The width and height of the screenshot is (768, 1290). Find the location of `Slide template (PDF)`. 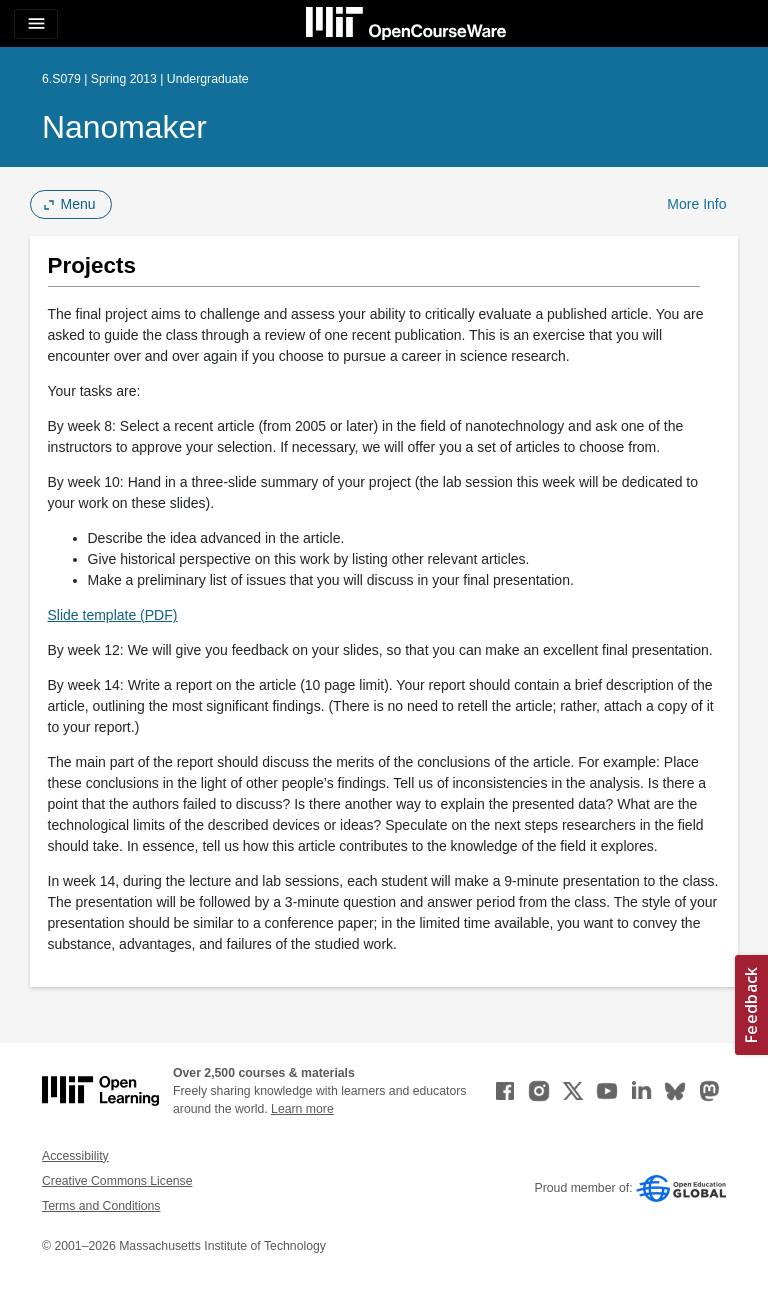

Slide template (PDF) is located at coordinates (113, 615).